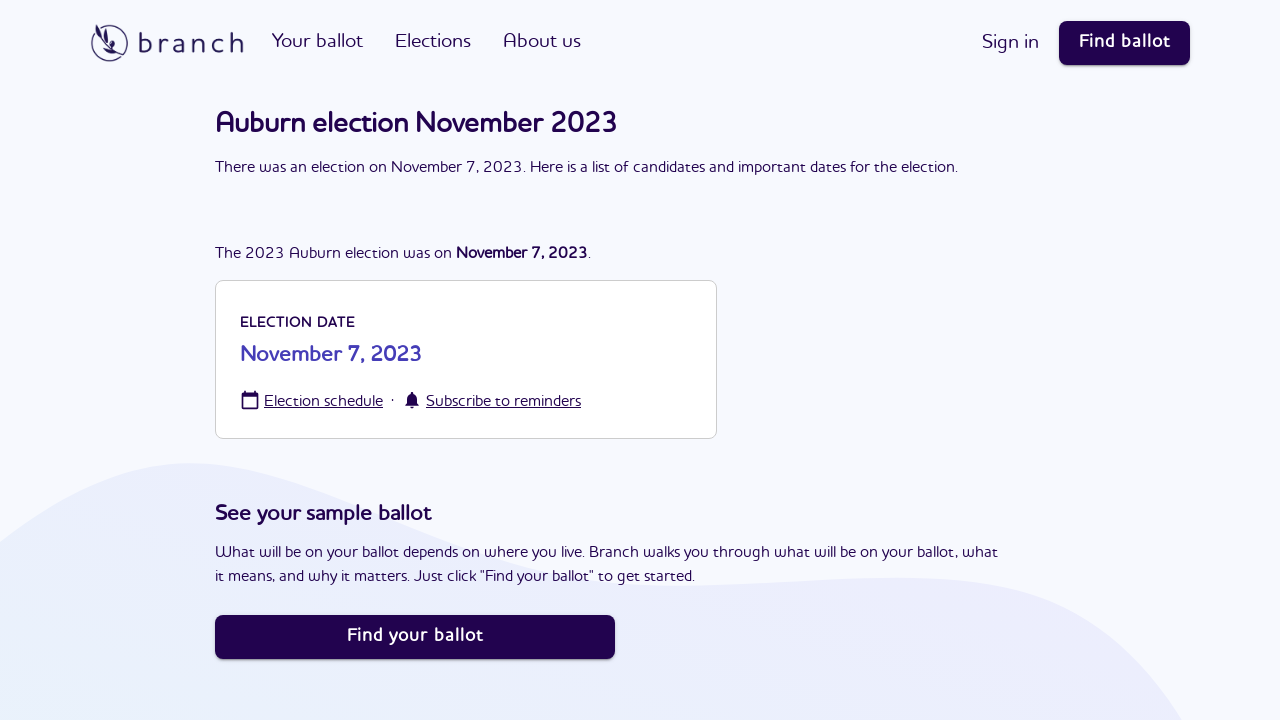 The image size is (1280, 720). What do you see at coordinates (1010, 43) in the screenshot?
I see `Sign in` at bounding box center [1010, 43].